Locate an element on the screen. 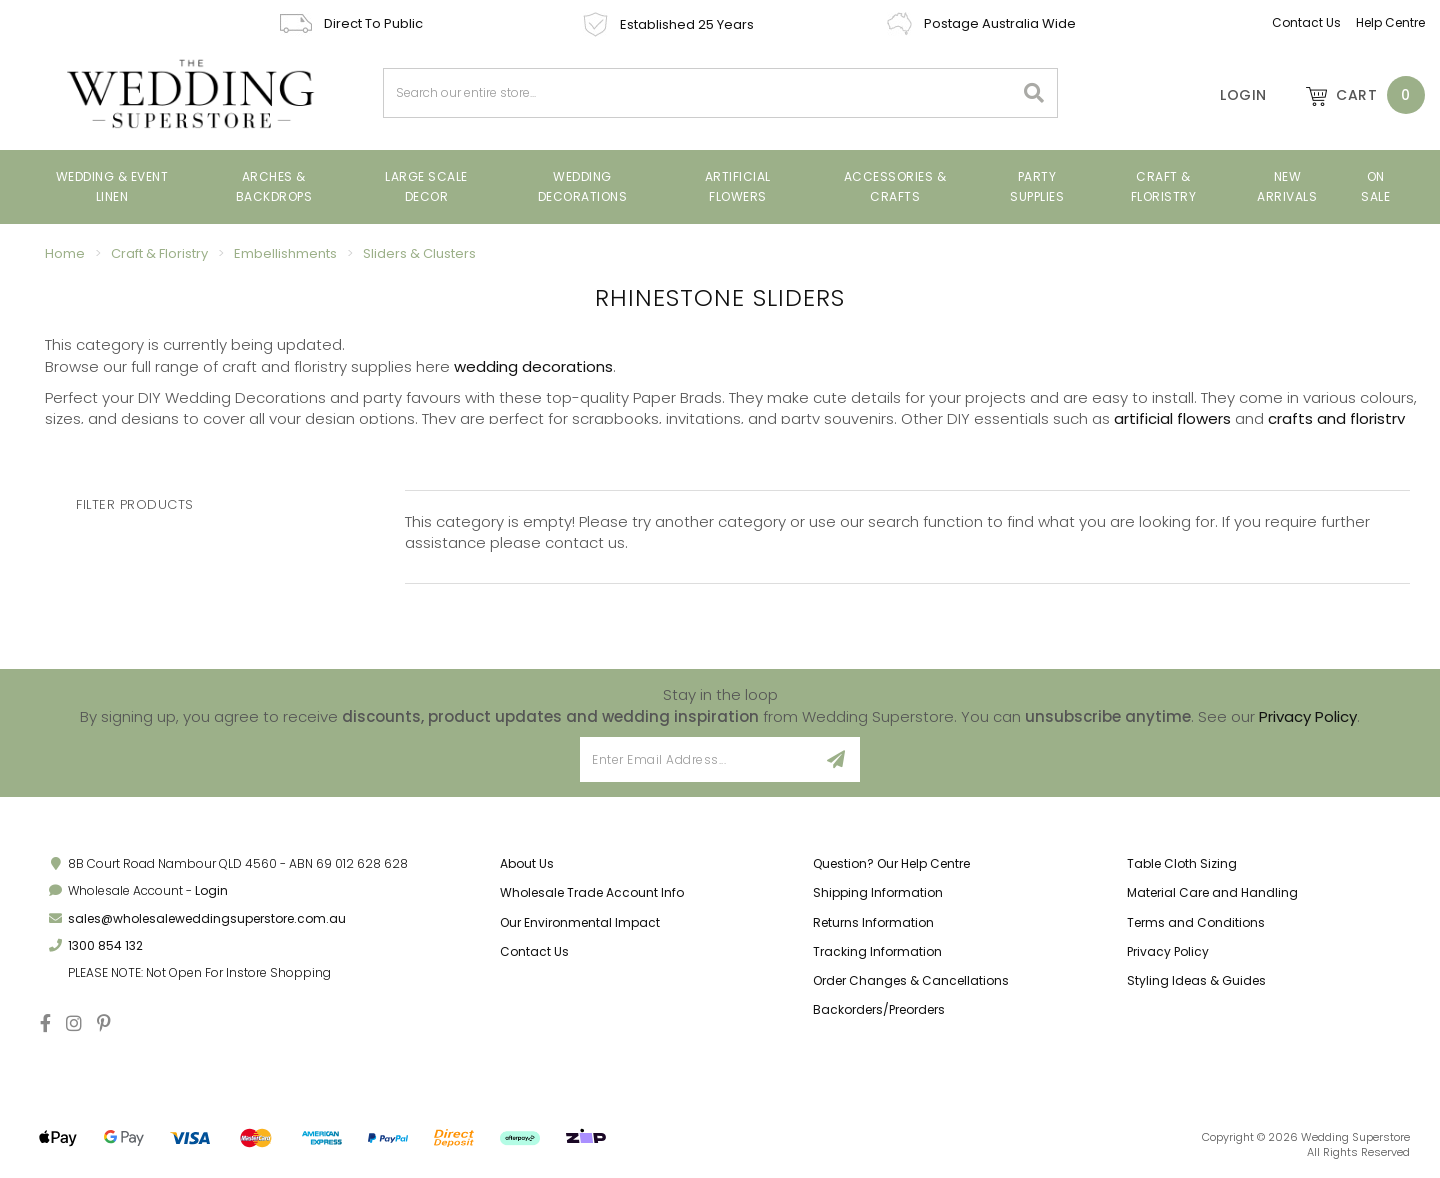 The width and height of the screenshot is (1440, 1178). Tracking Information [link] is located at coordinates (877, 951).